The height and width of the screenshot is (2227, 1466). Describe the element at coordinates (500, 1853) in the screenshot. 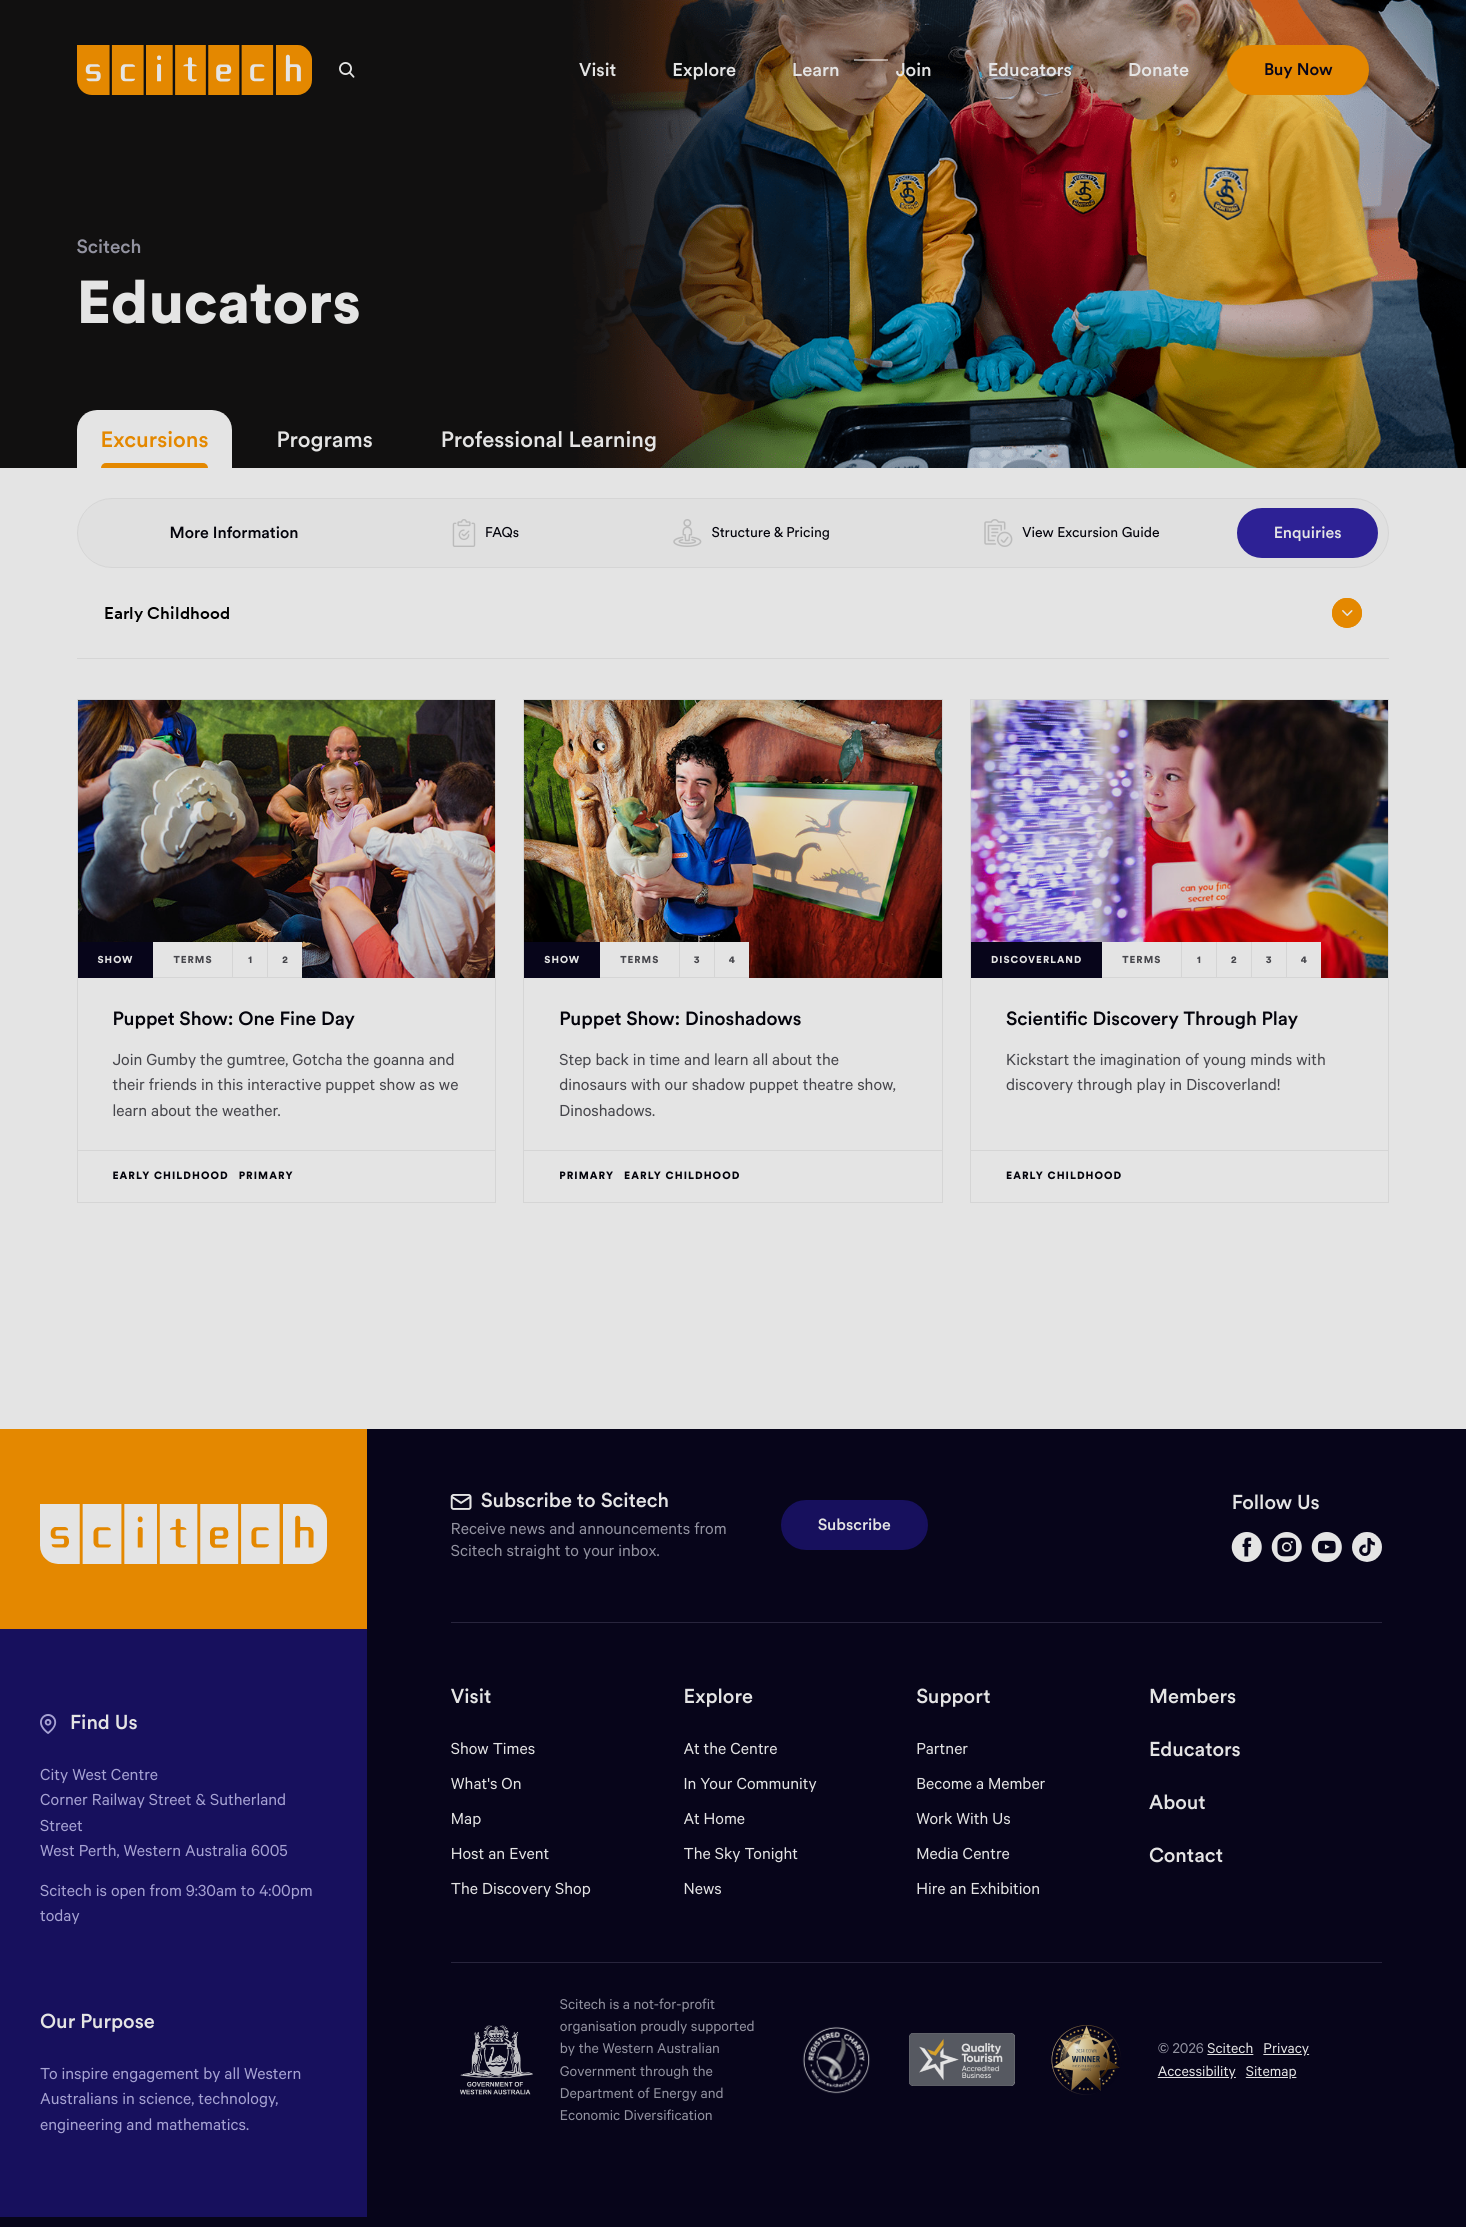

I see `Host an Event` at that location.